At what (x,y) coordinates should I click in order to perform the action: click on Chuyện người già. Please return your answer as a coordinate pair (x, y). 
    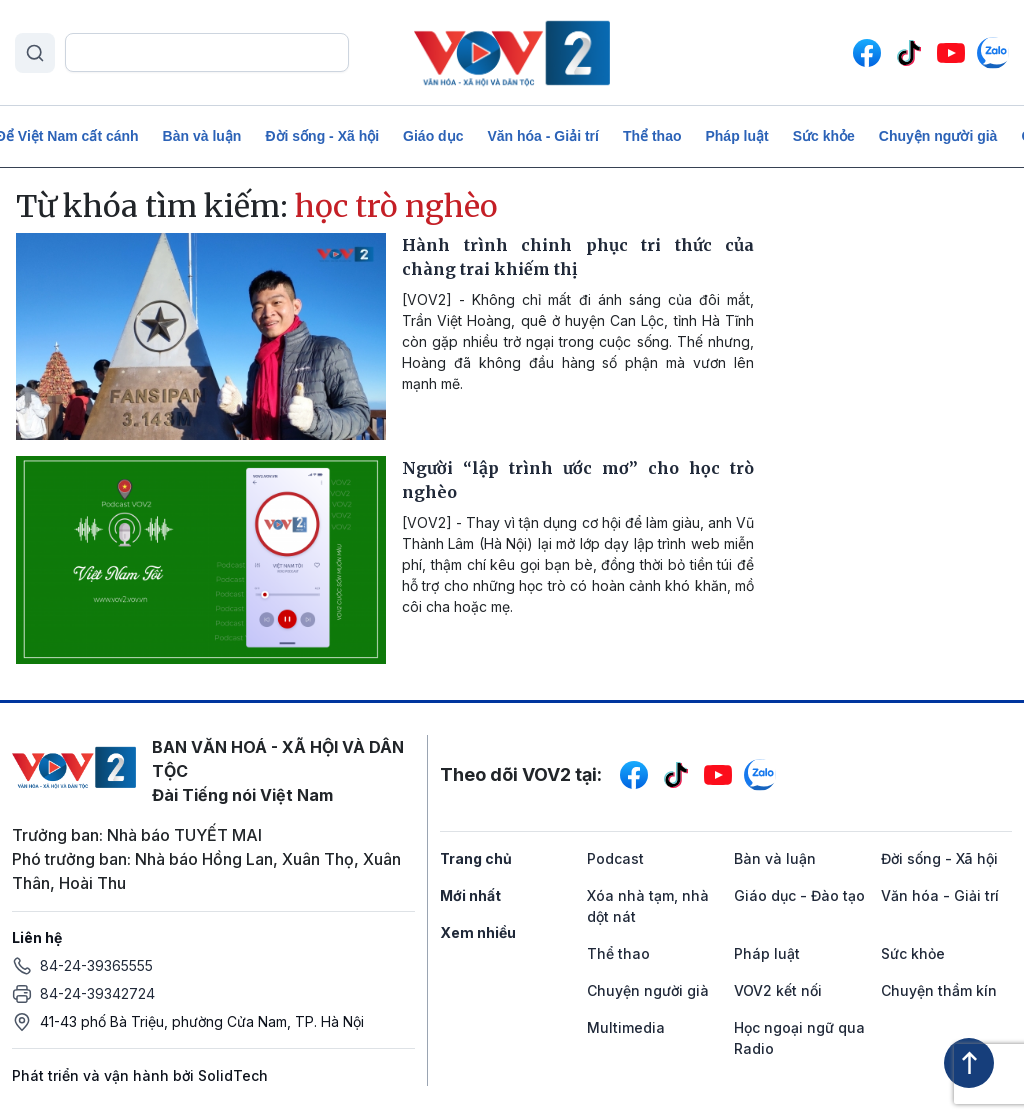
    Looking at the image, I should click on (938, 136).